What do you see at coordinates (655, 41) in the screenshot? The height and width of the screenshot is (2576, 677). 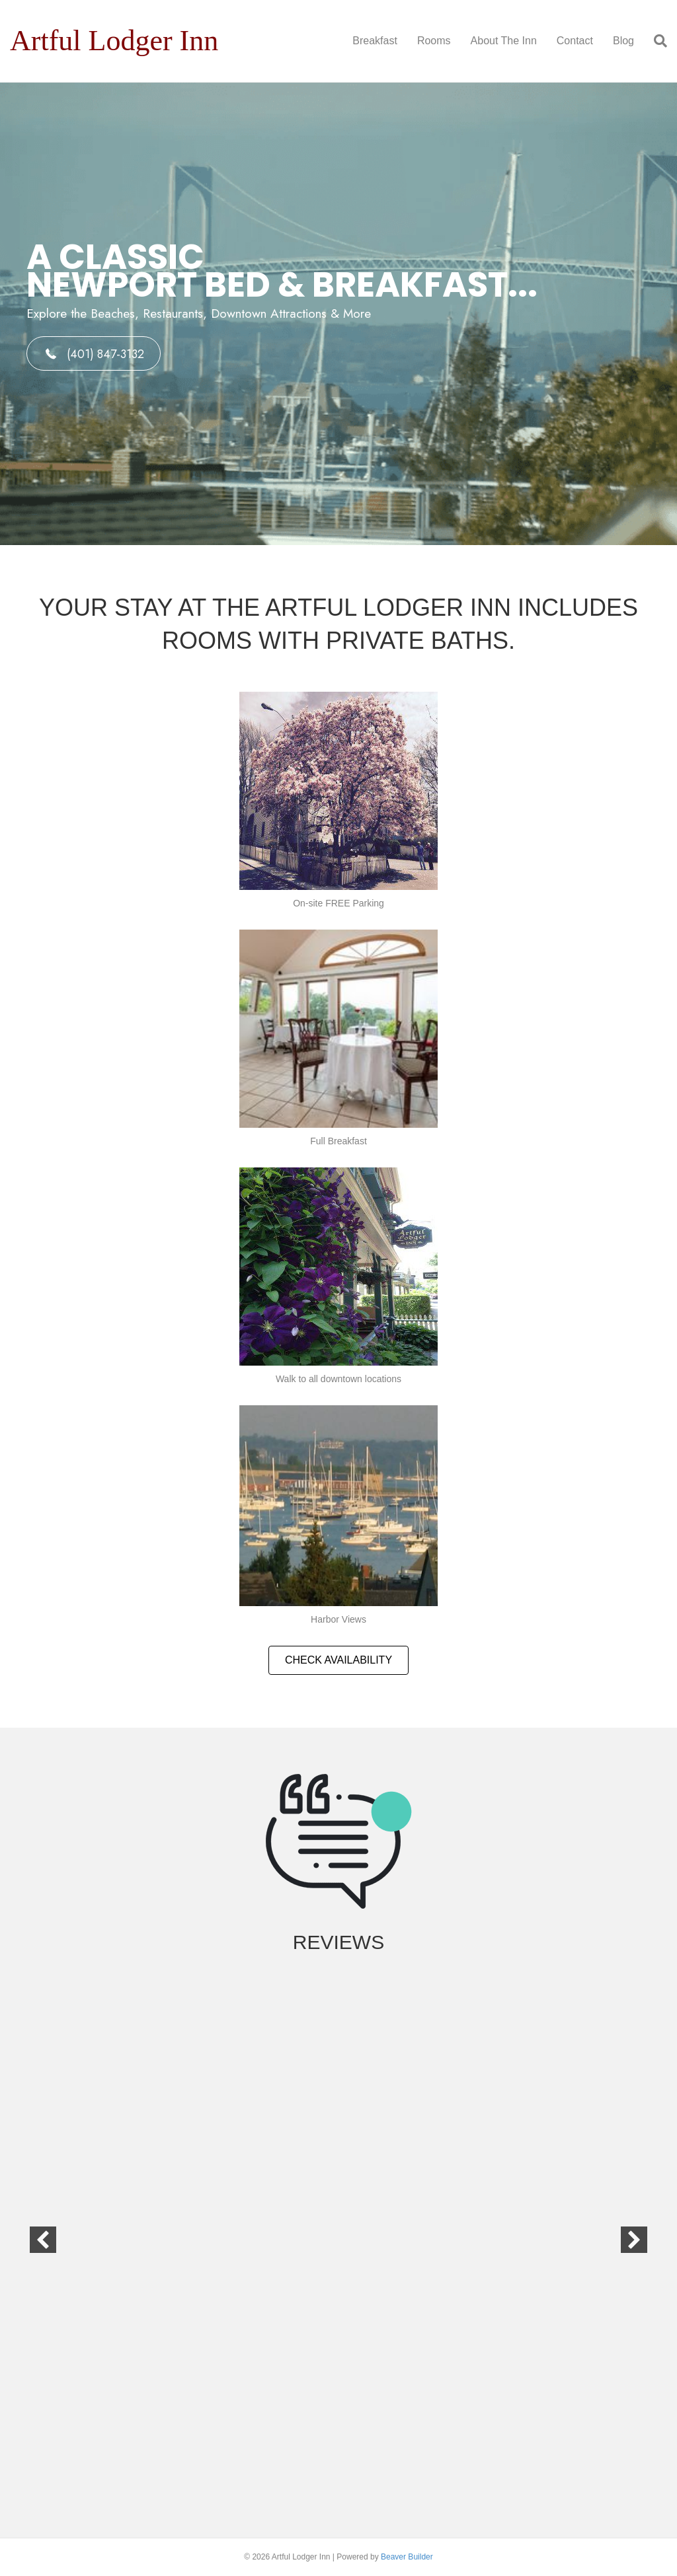 I see `[Search]` at bounding box center [655, 41].